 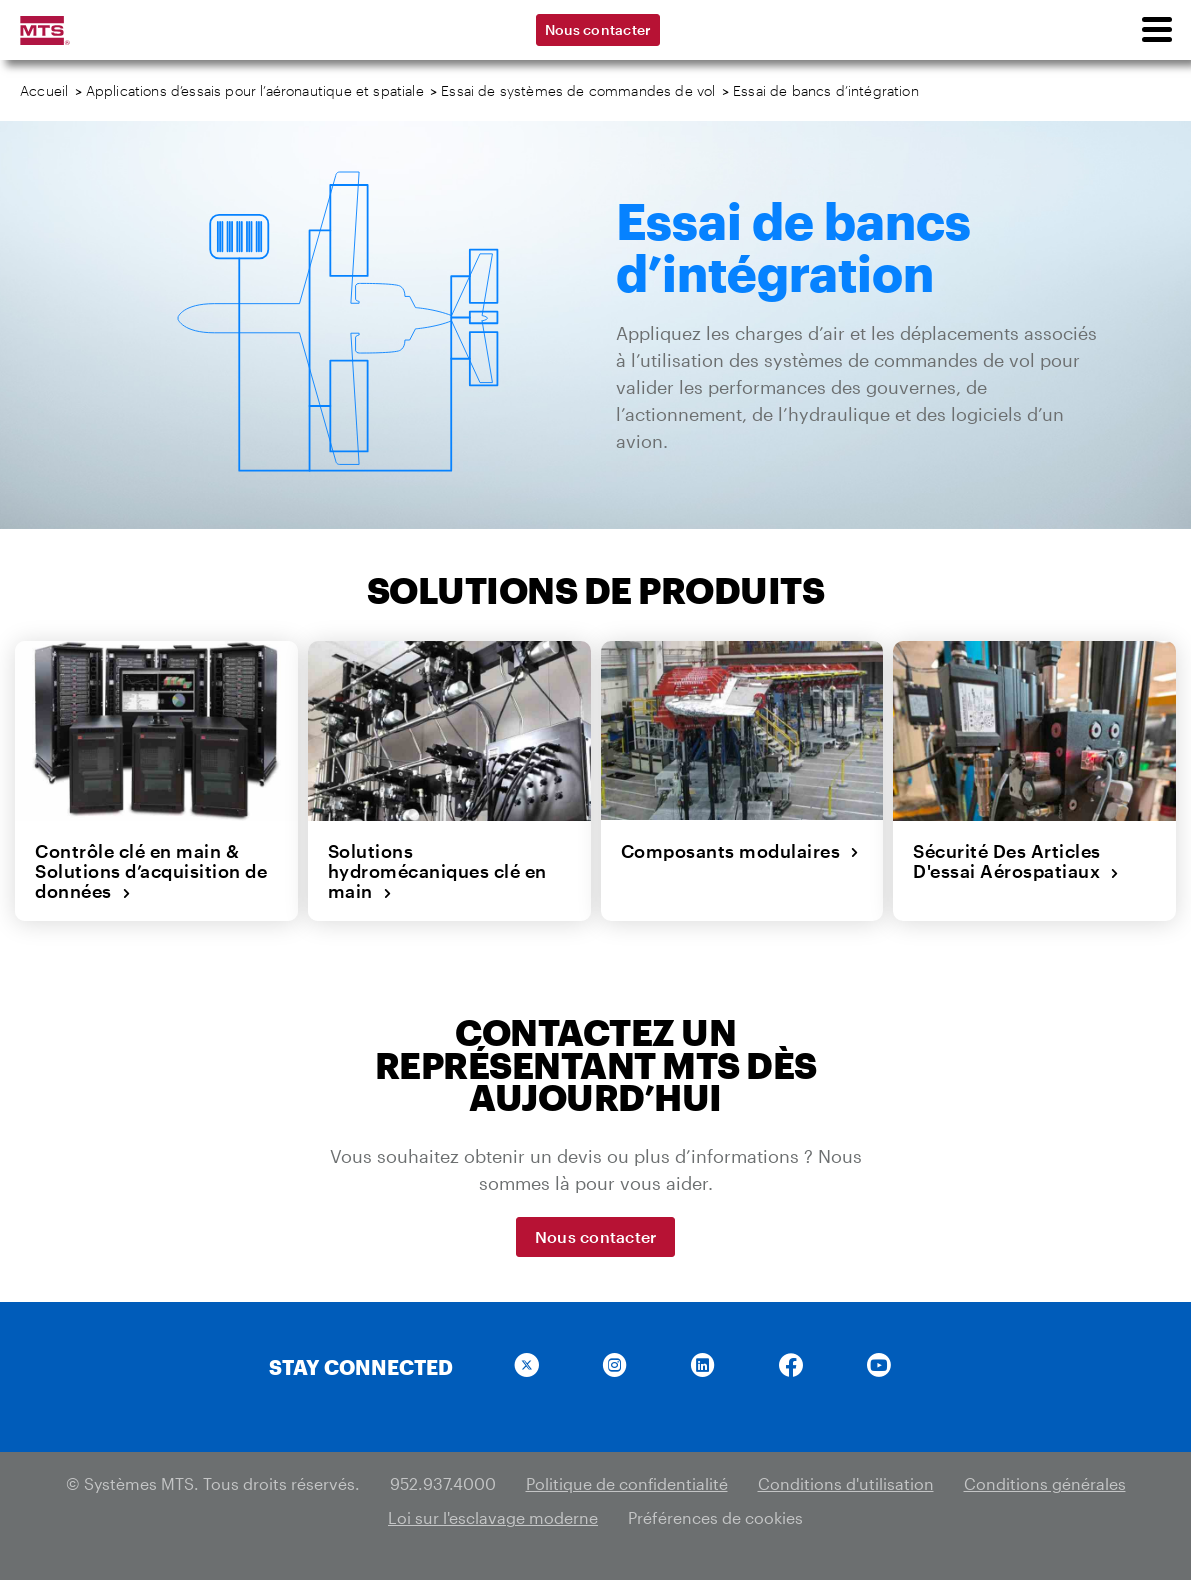 I want to click on Accueil, so click(x=44, y=90).